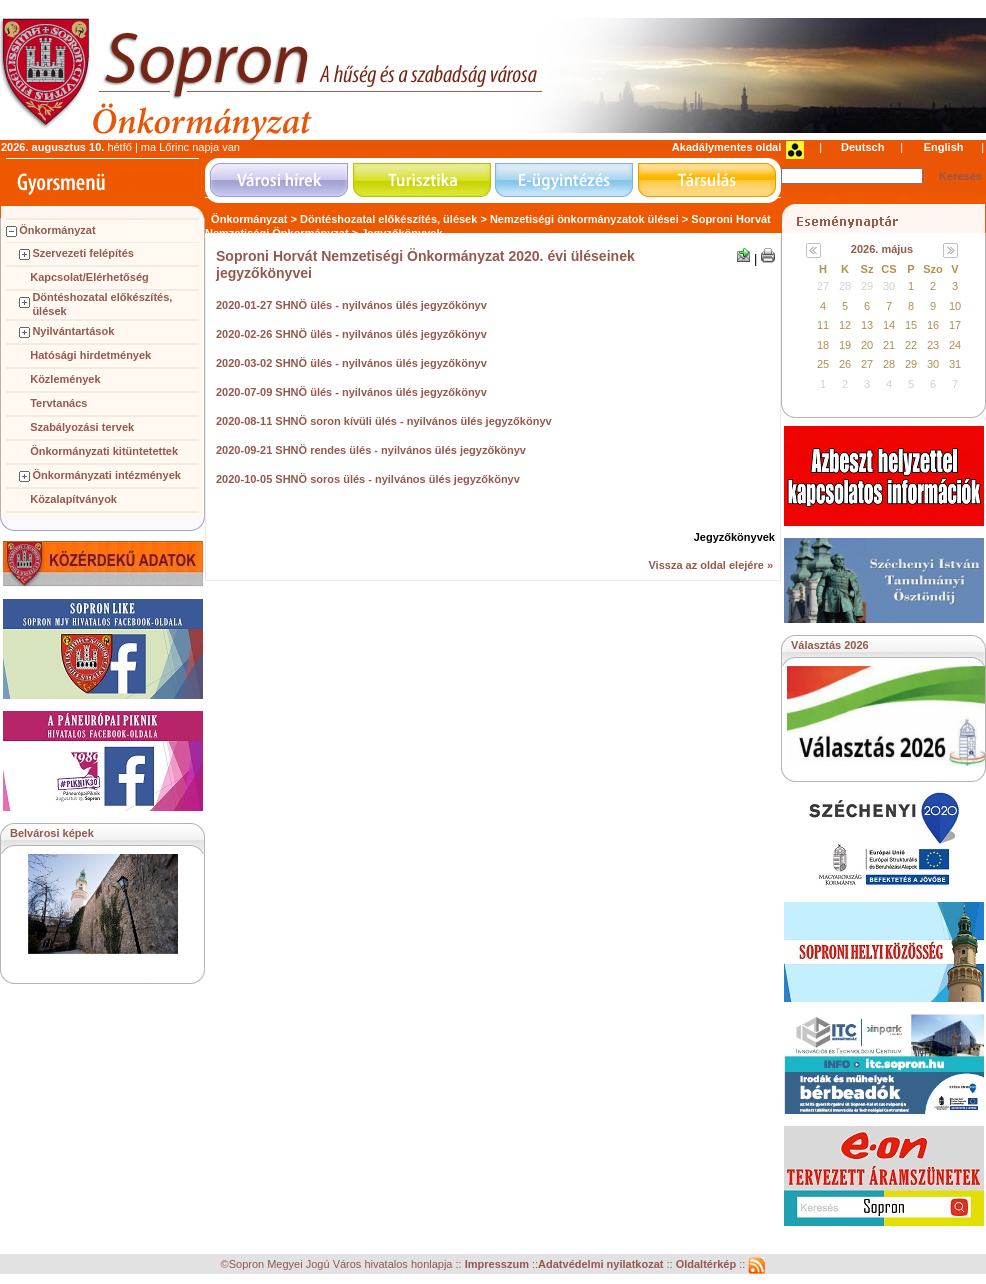 Image resolution: width=986 pixels, height=1284 pixels. I want to click on Vissza az oldal elejére », so click(710, 565).